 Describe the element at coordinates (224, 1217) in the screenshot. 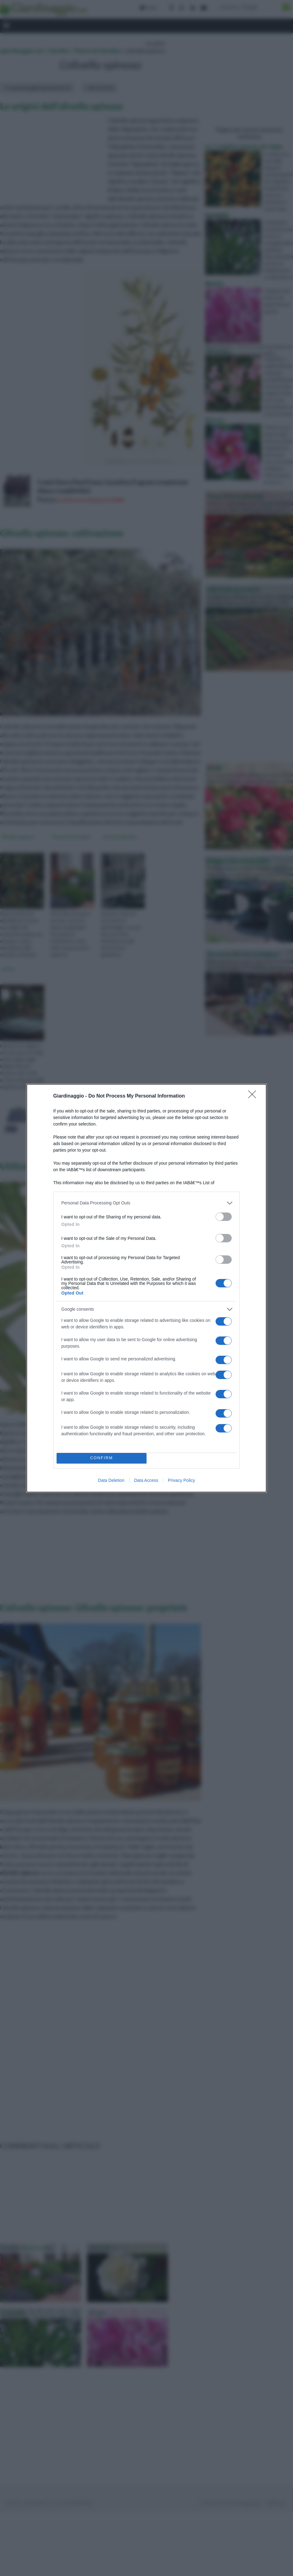

I see `[switch]` at that location.